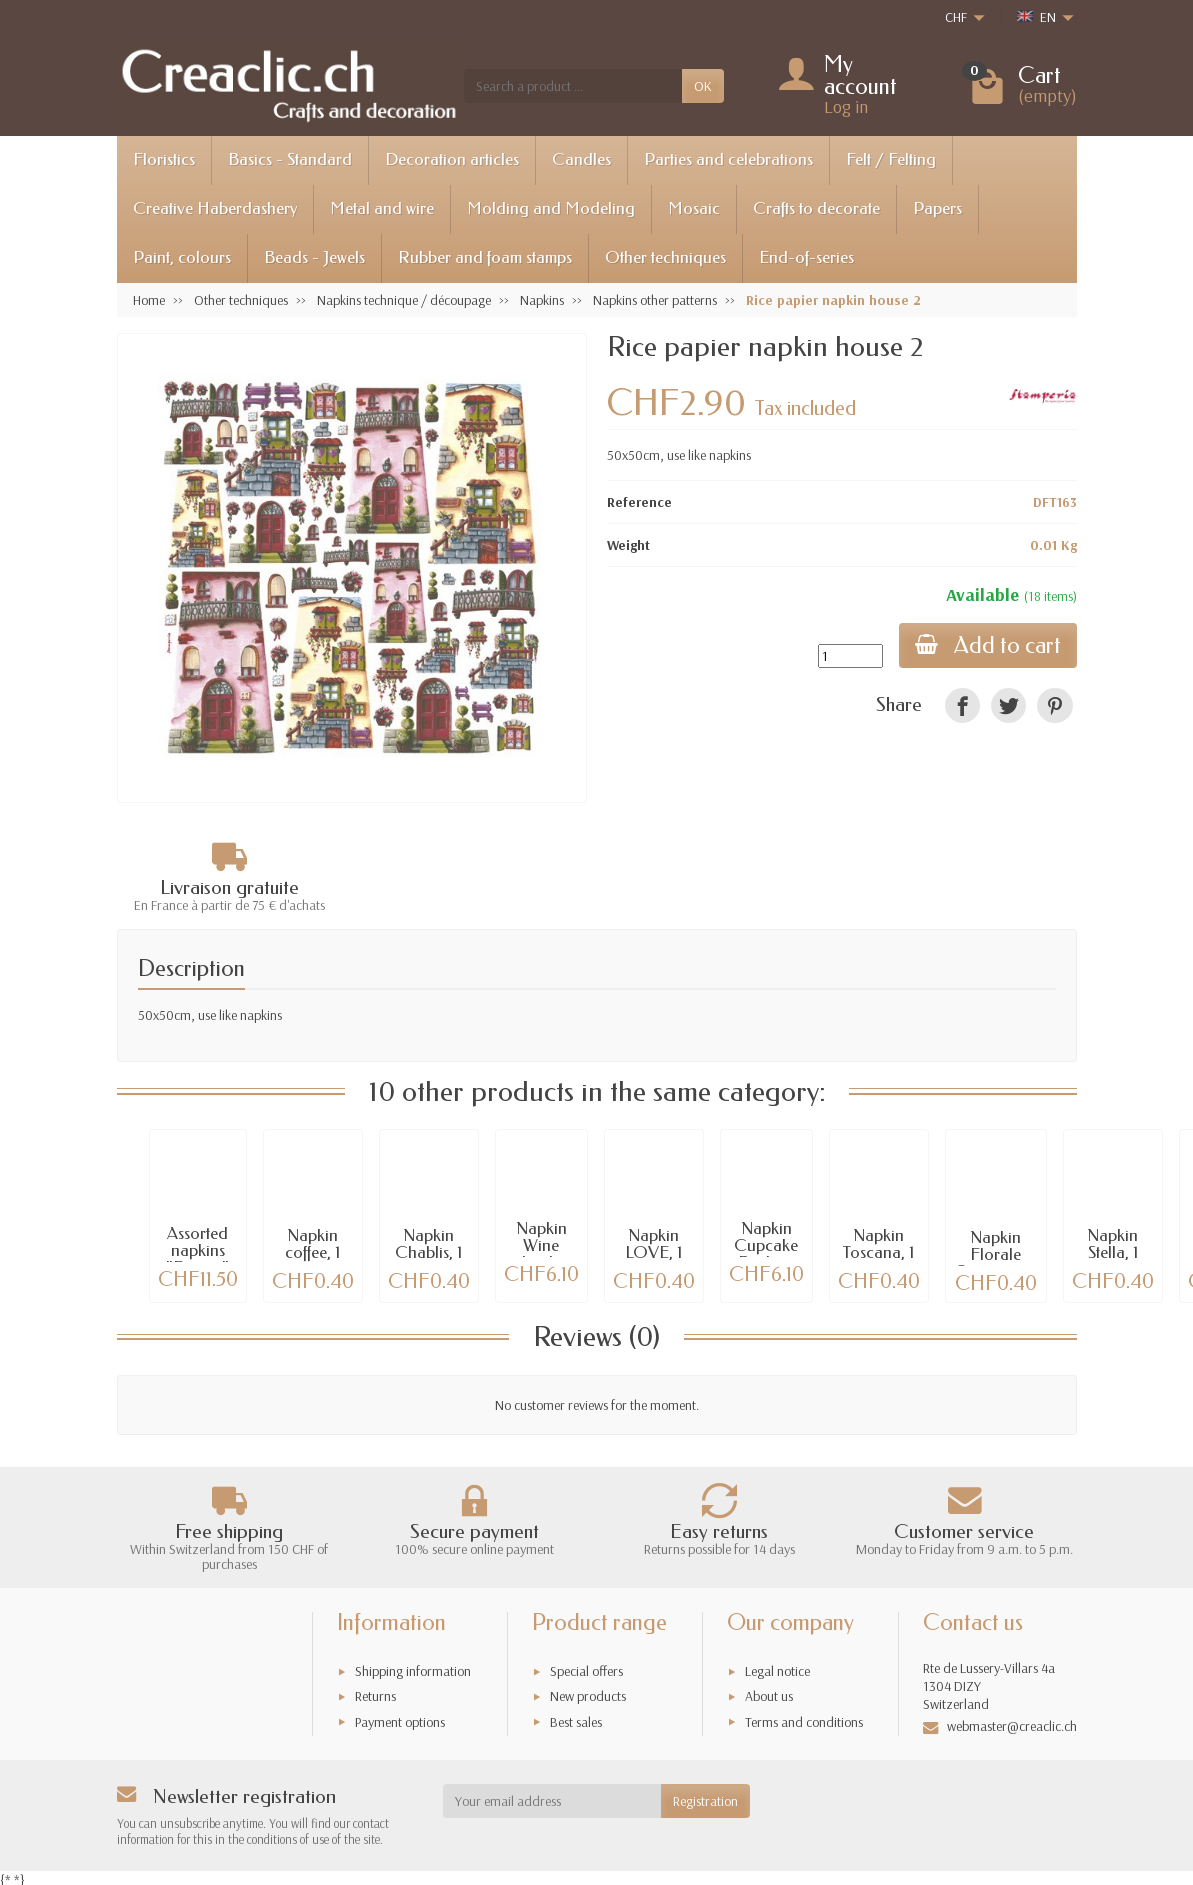  I want to click on Basics - Standard, so click(290, 159).